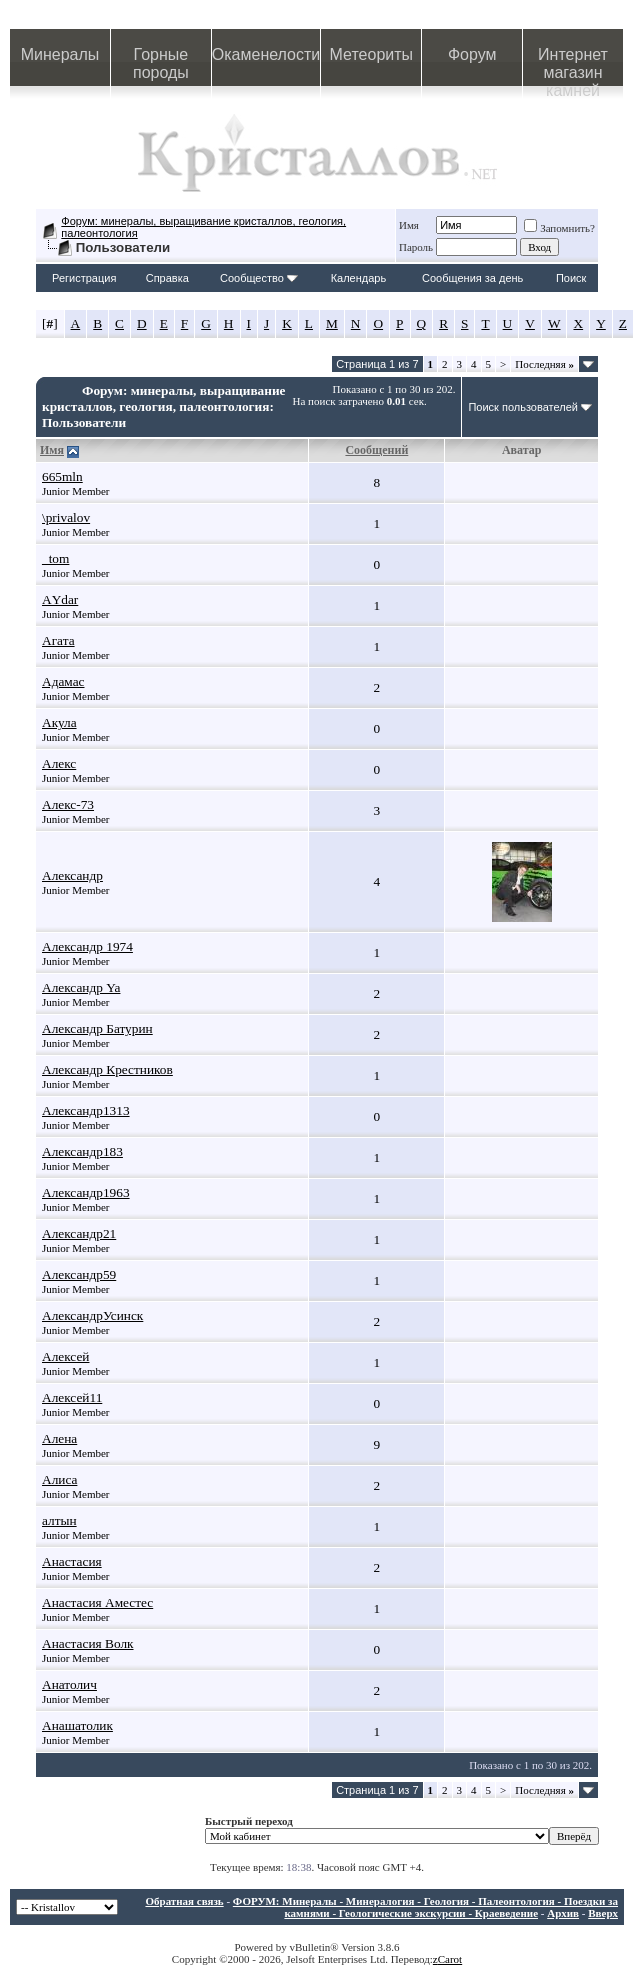  I want to click on Александр183, so click(82, 1151).